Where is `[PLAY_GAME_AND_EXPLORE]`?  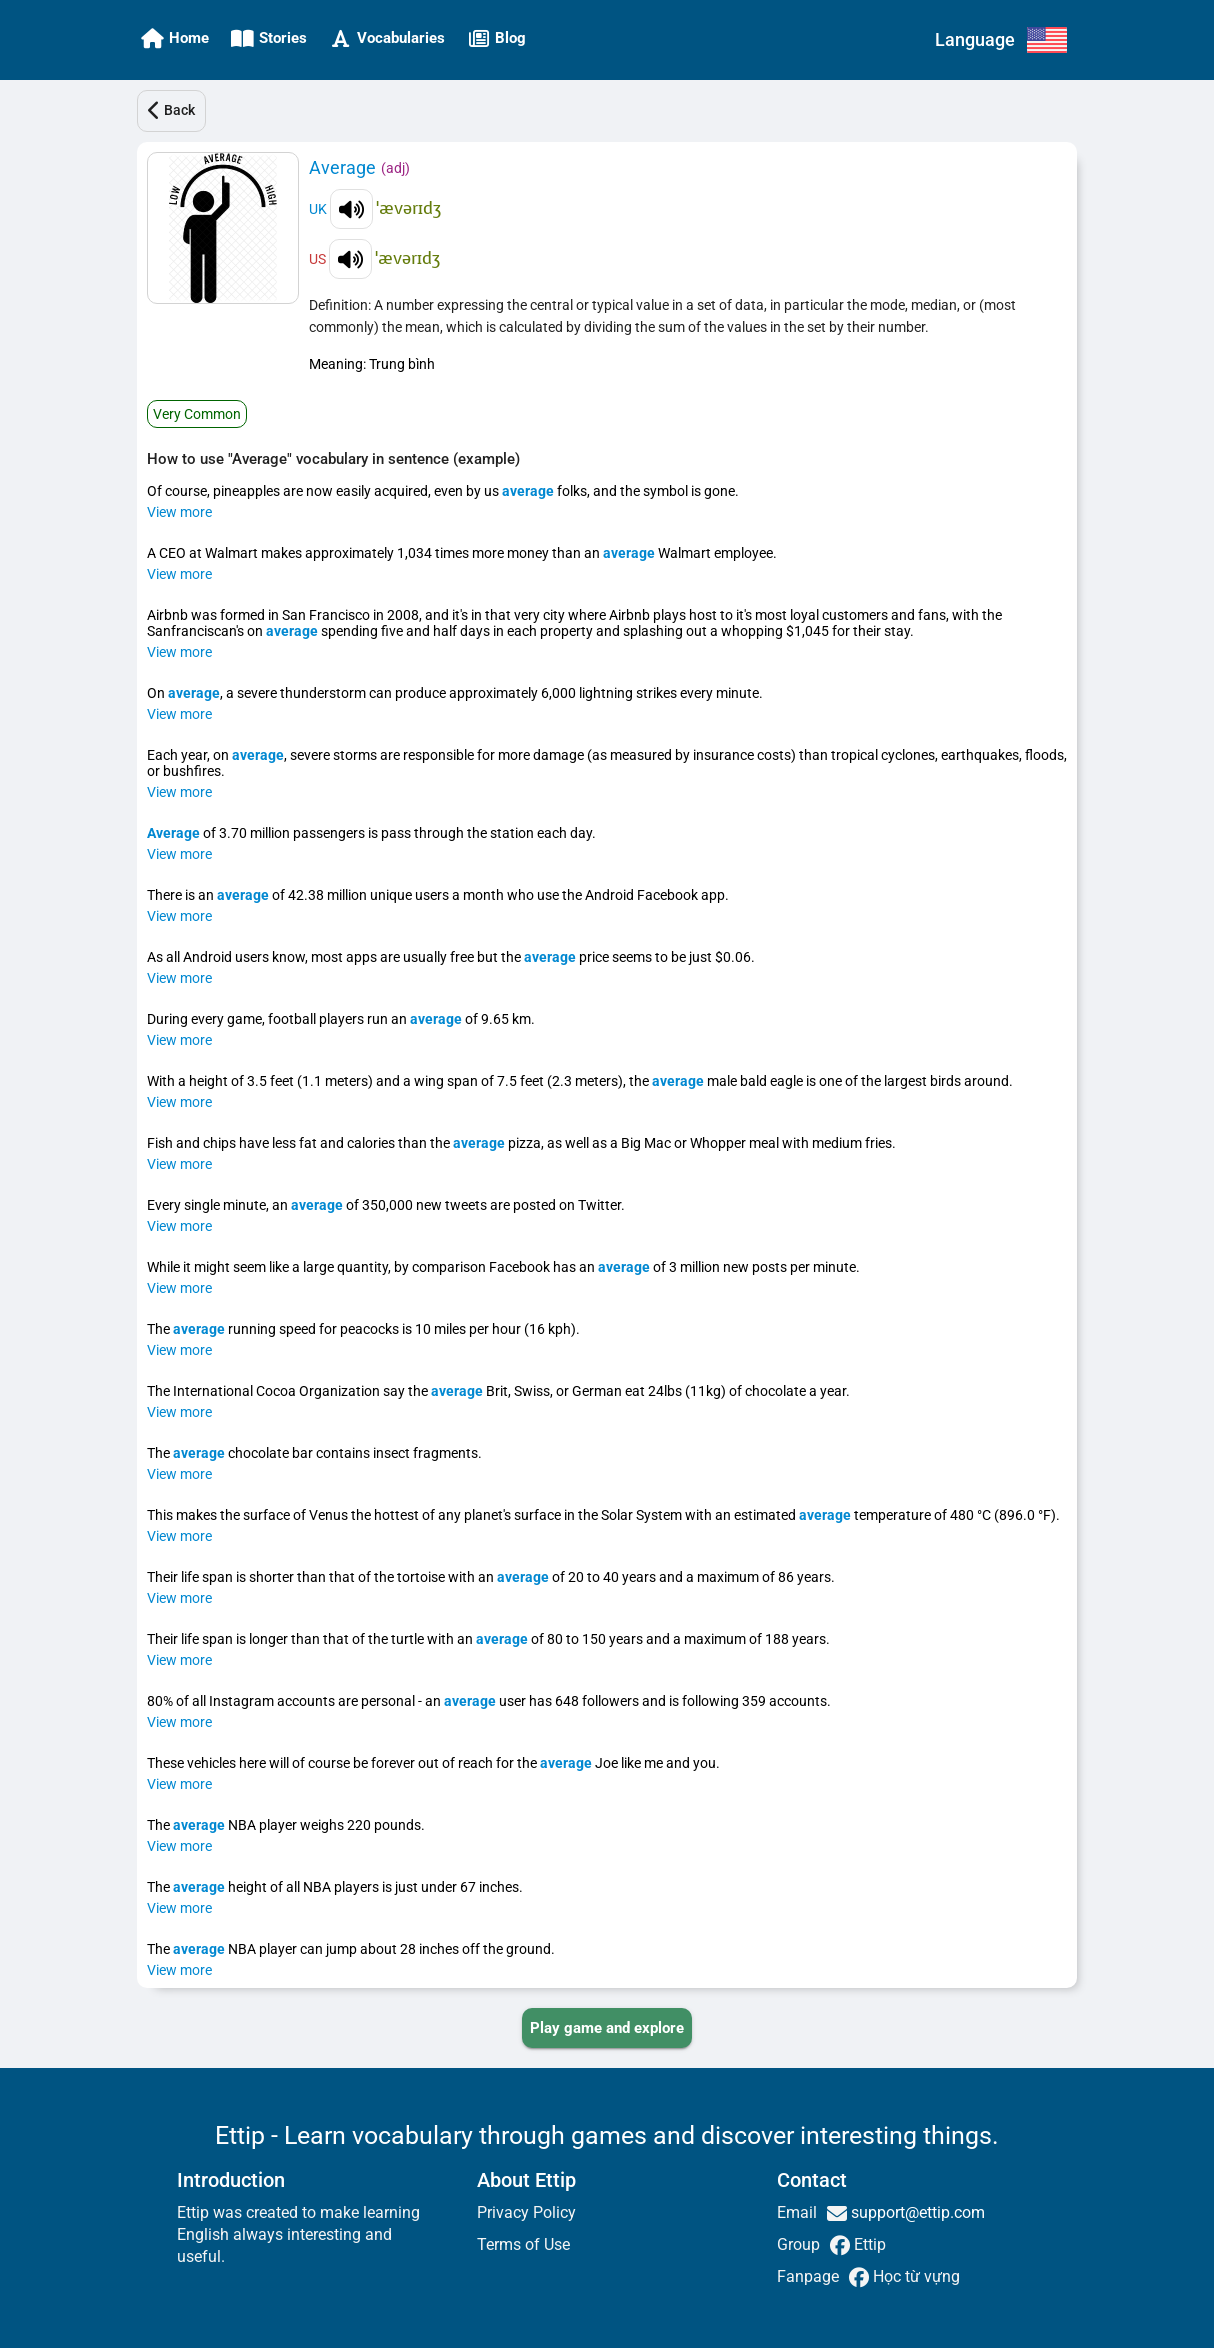 [PLAY_GAME_AND_EXPLORE] is located at coordinates (607, 2028).